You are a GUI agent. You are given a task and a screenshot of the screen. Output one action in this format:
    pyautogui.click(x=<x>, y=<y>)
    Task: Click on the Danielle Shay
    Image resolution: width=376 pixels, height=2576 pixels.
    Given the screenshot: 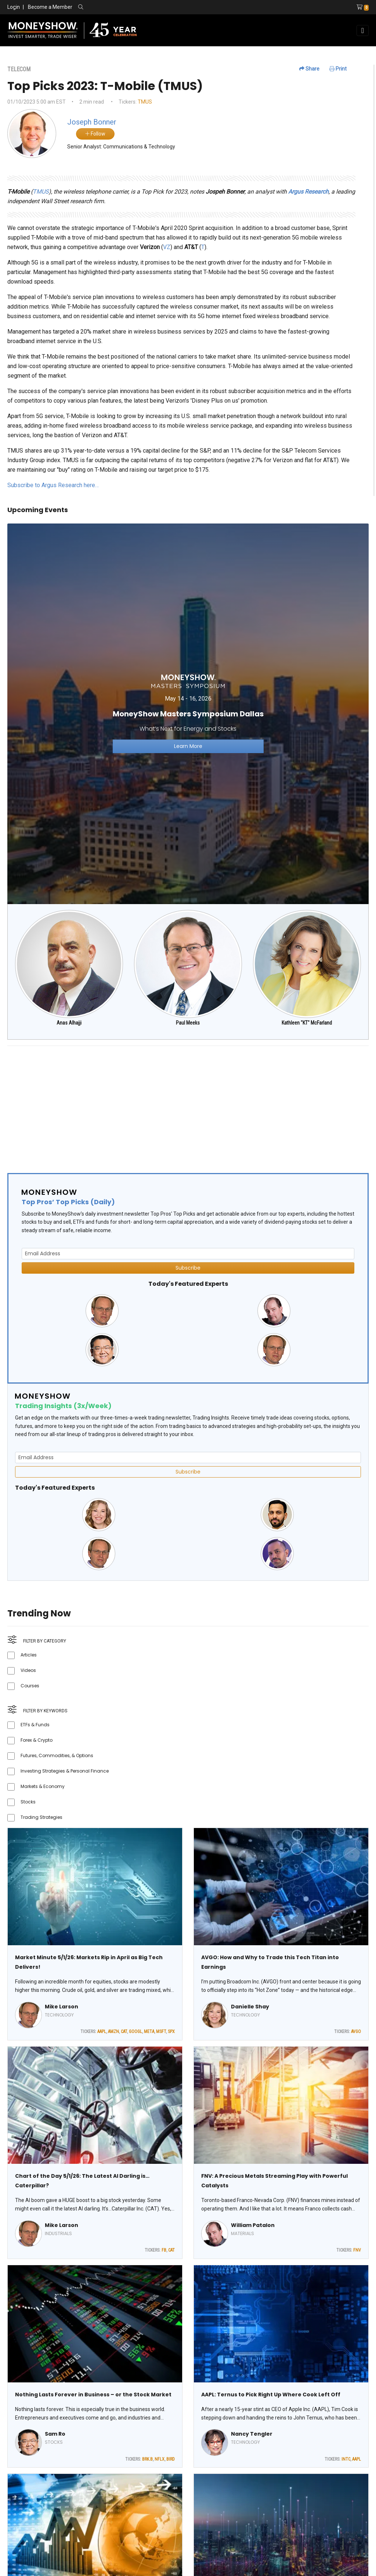 What is the action you would take?
    pyautogui.click(x=250, y=2006)
    